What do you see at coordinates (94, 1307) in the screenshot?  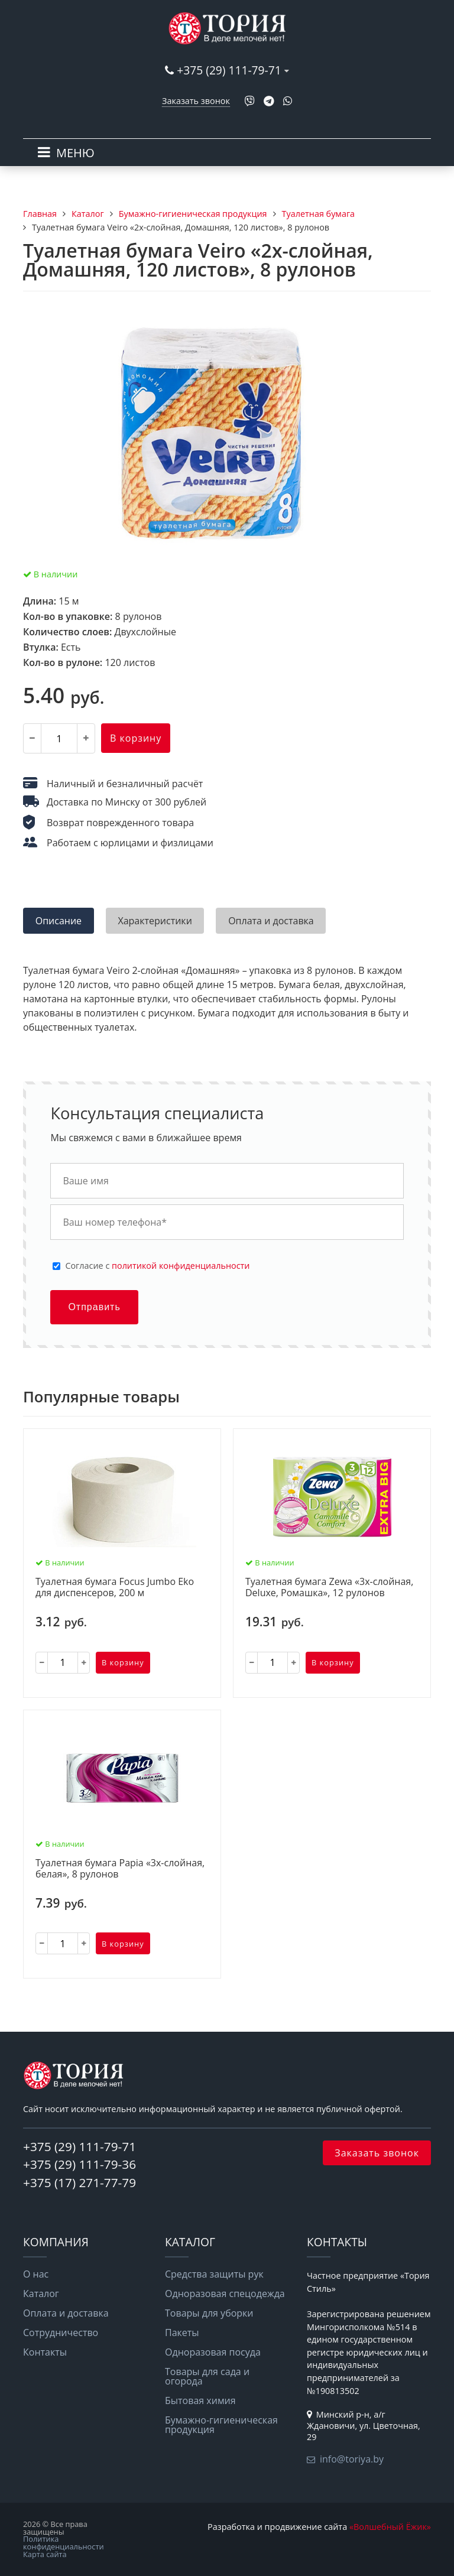 I see `Отправить` at bounding box center [94, 1307].